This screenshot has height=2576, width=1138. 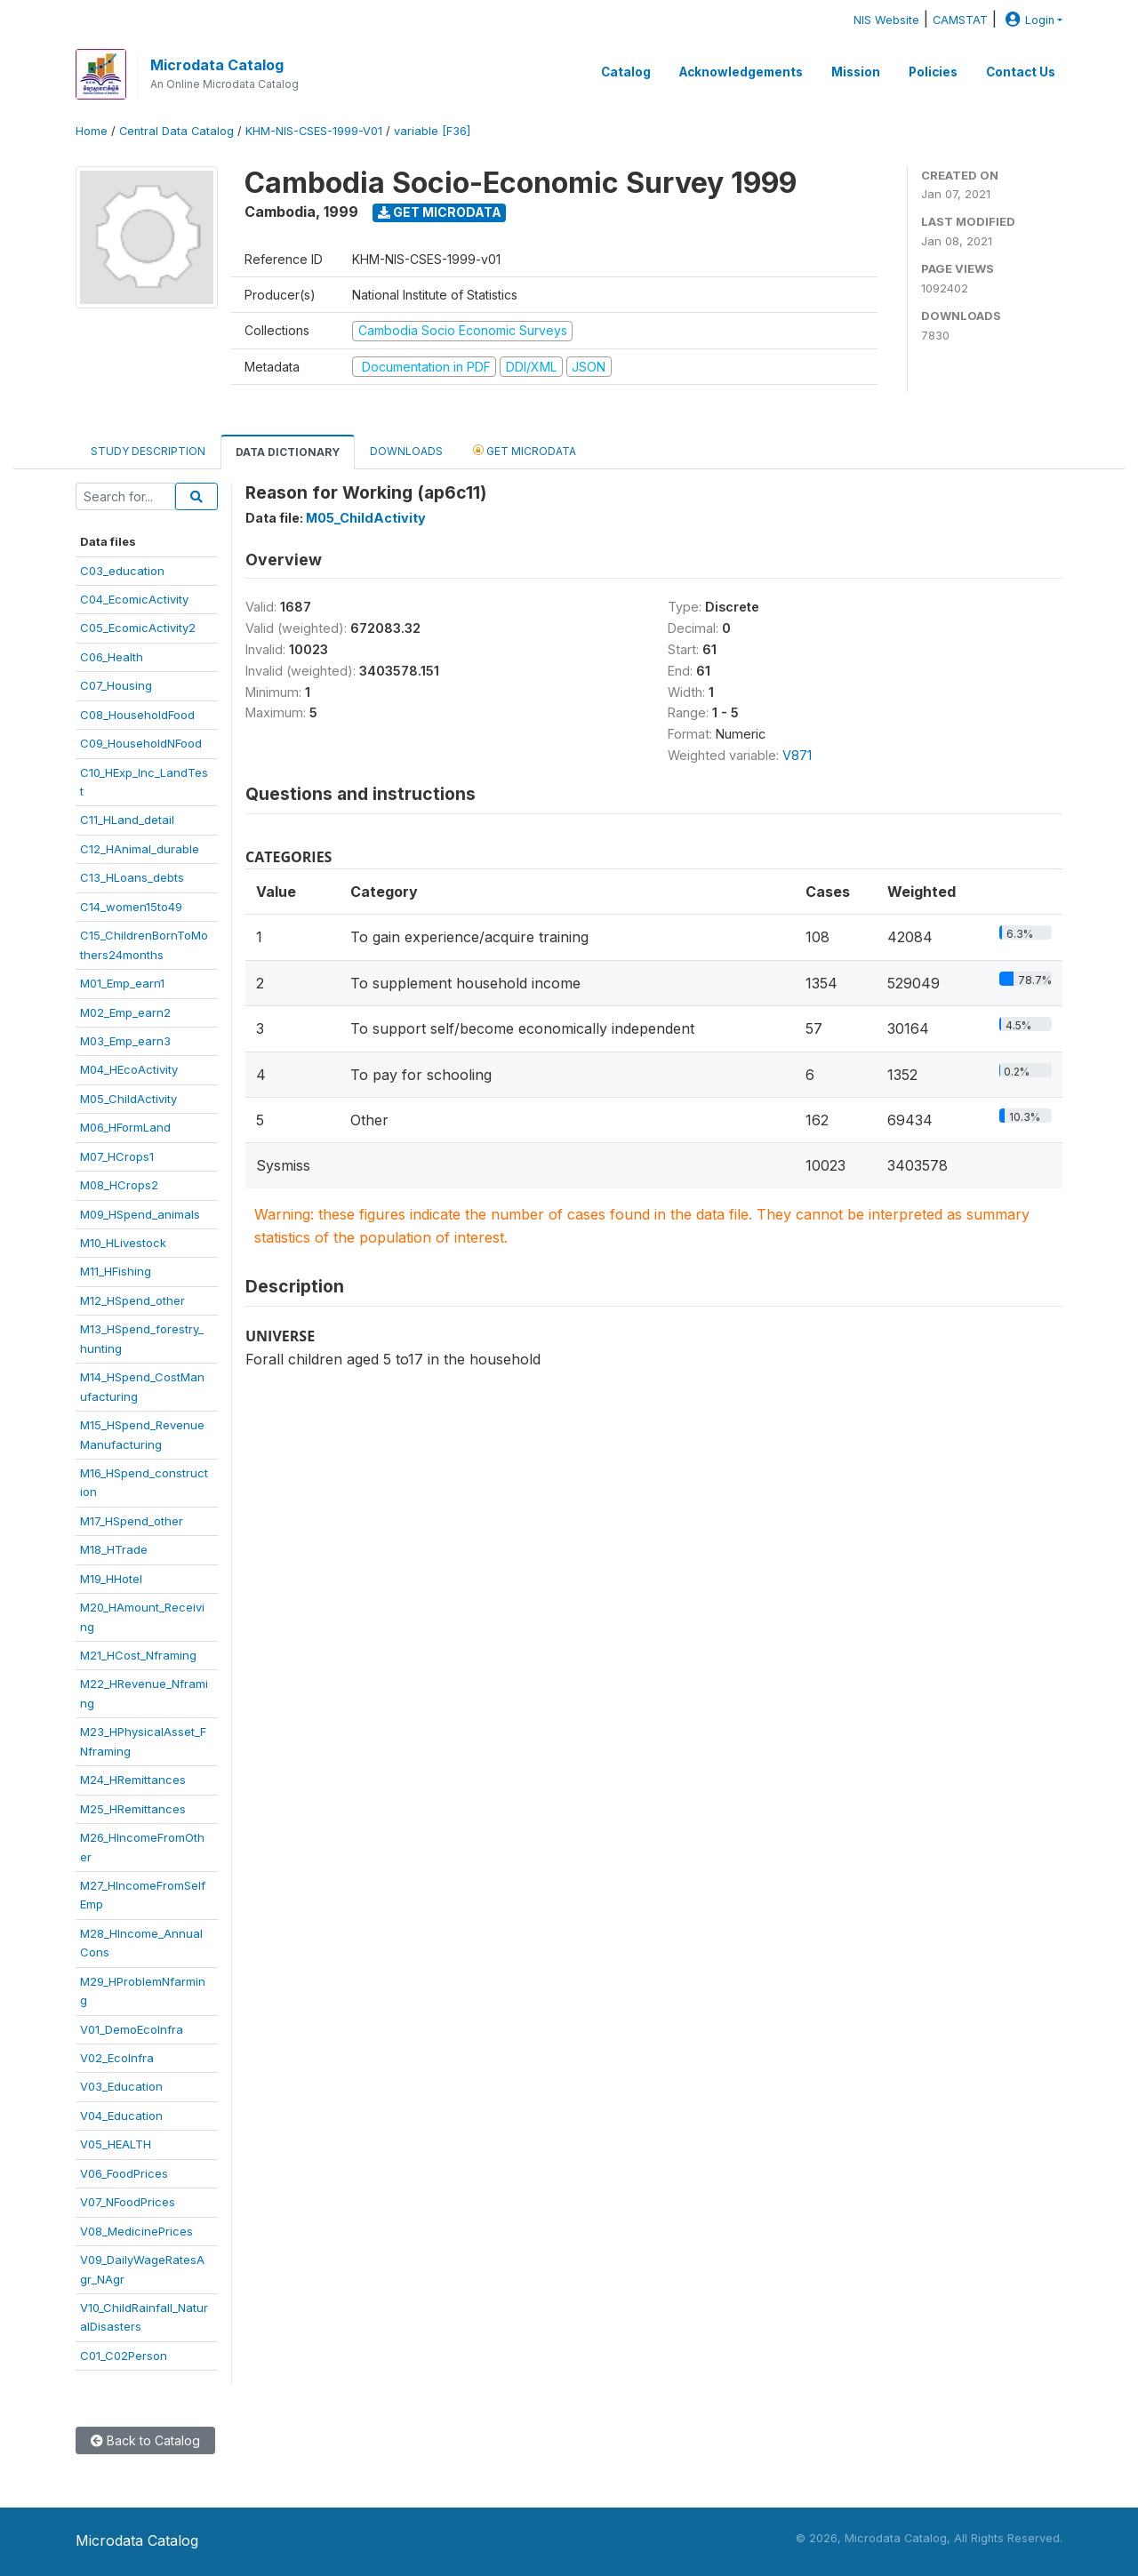 I want to click on M18_HTrade, so click(x=114, y=1549).